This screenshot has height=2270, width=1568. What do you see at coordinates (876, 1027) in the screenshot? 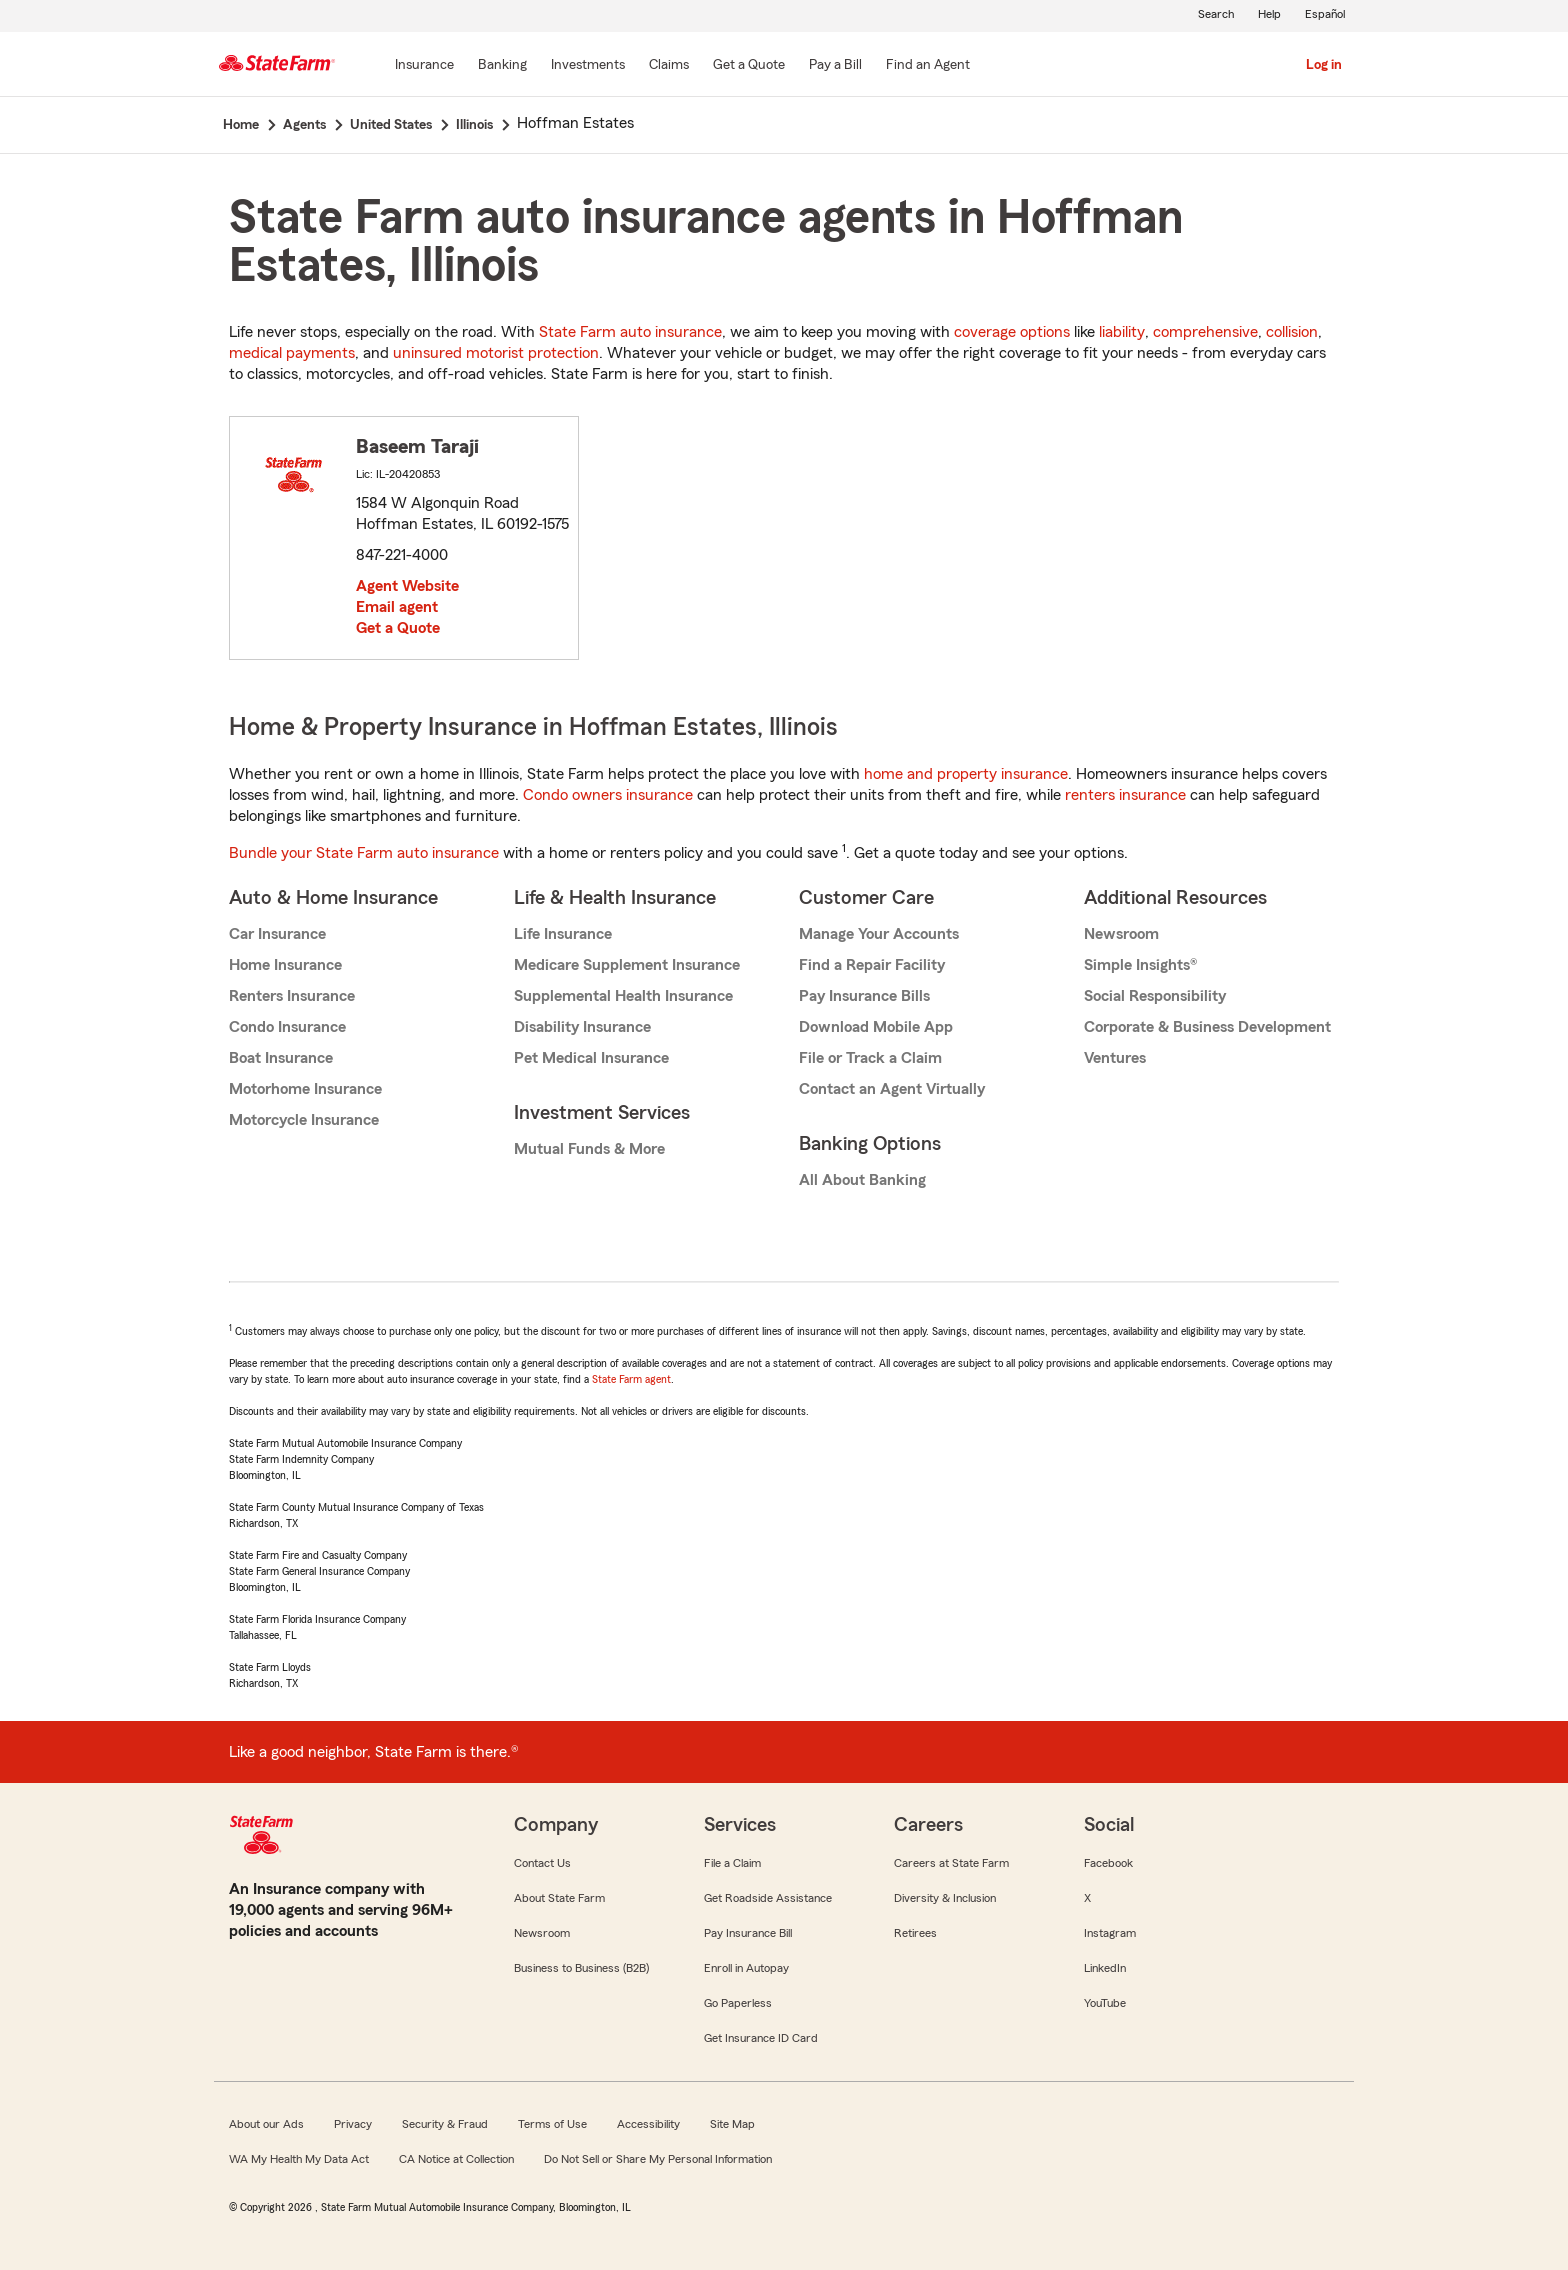
I see `Download Mobile App` at bounding box center [876, 1027].